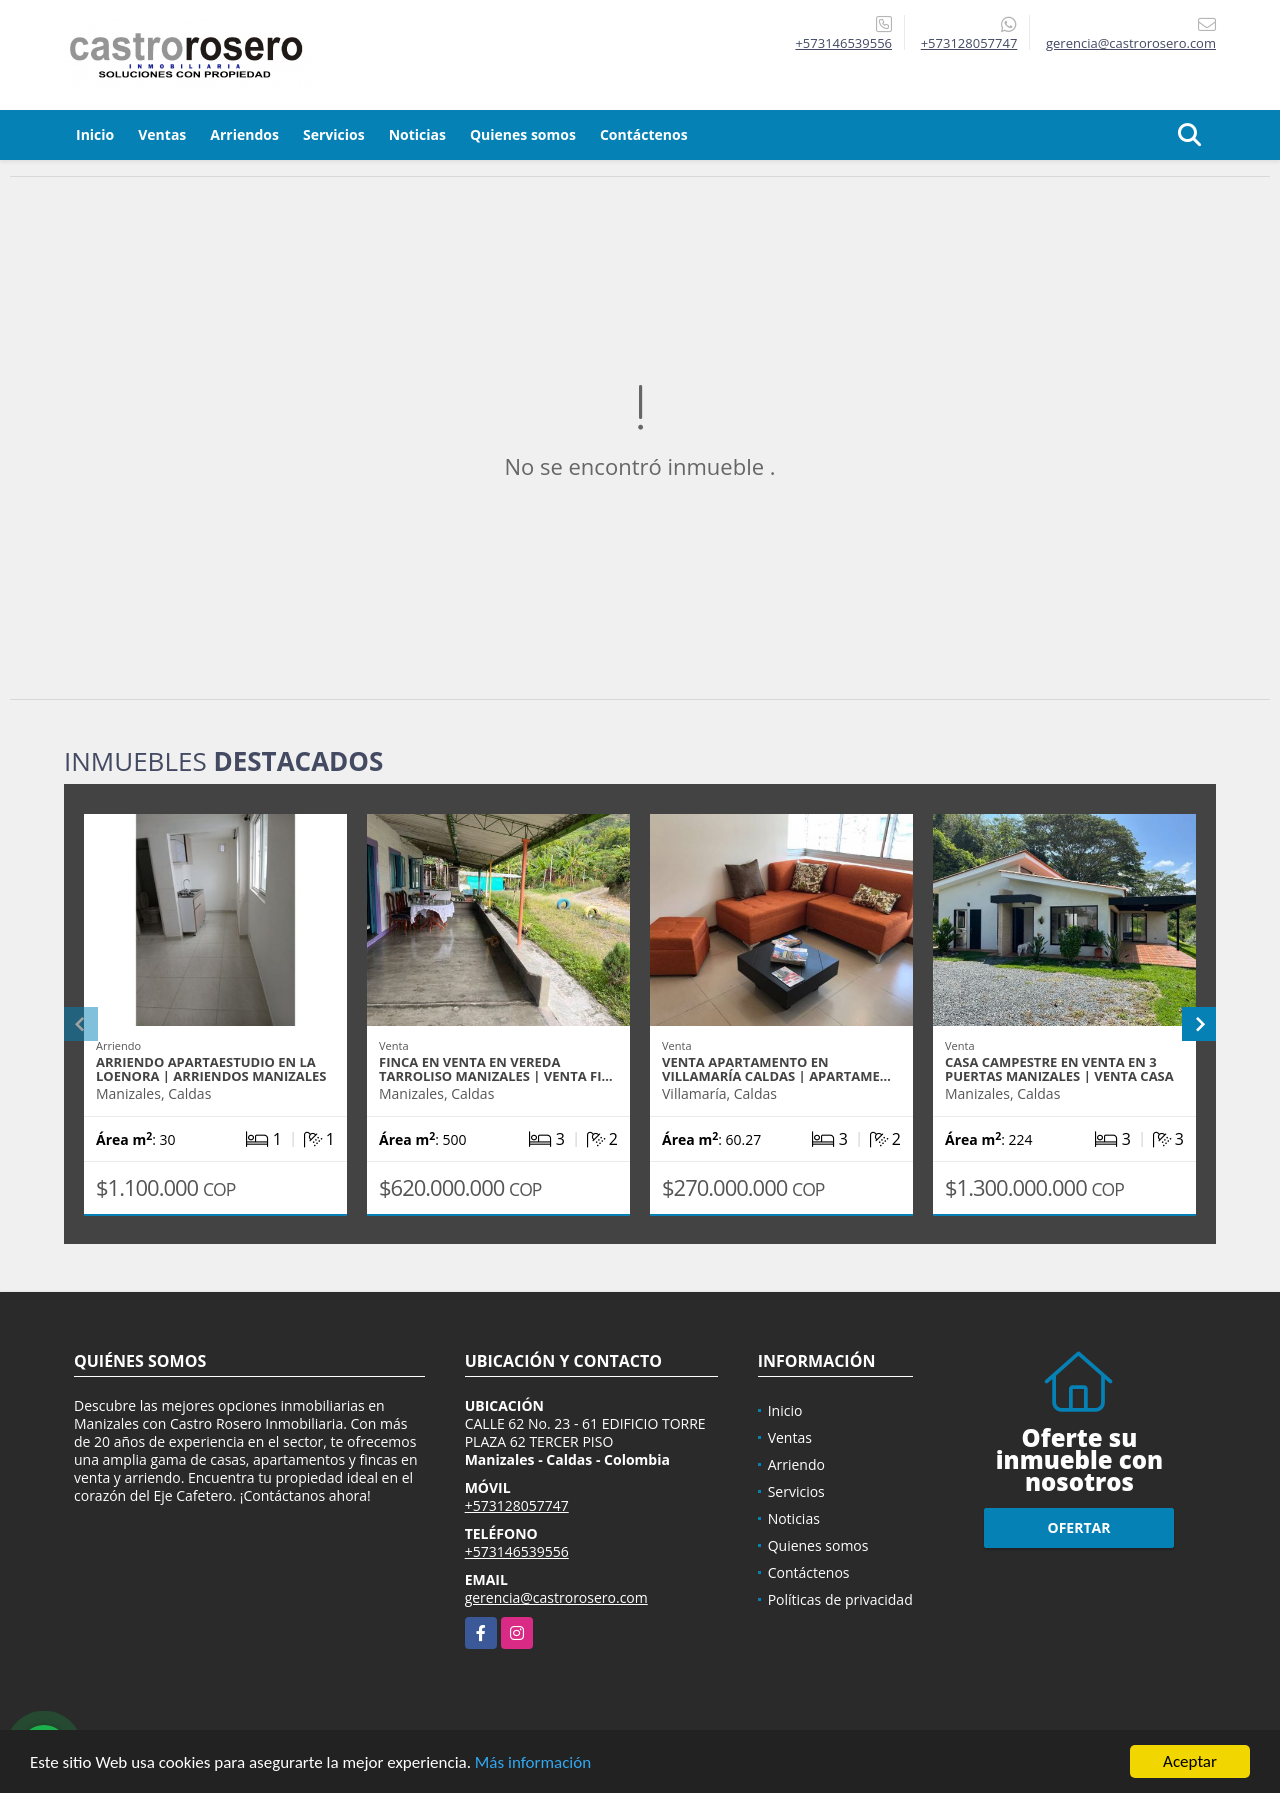 The image size is (1280, 1793). Describe the element at coordinates (843, 43) in the screenshot. I see `+573146539556` at that location.